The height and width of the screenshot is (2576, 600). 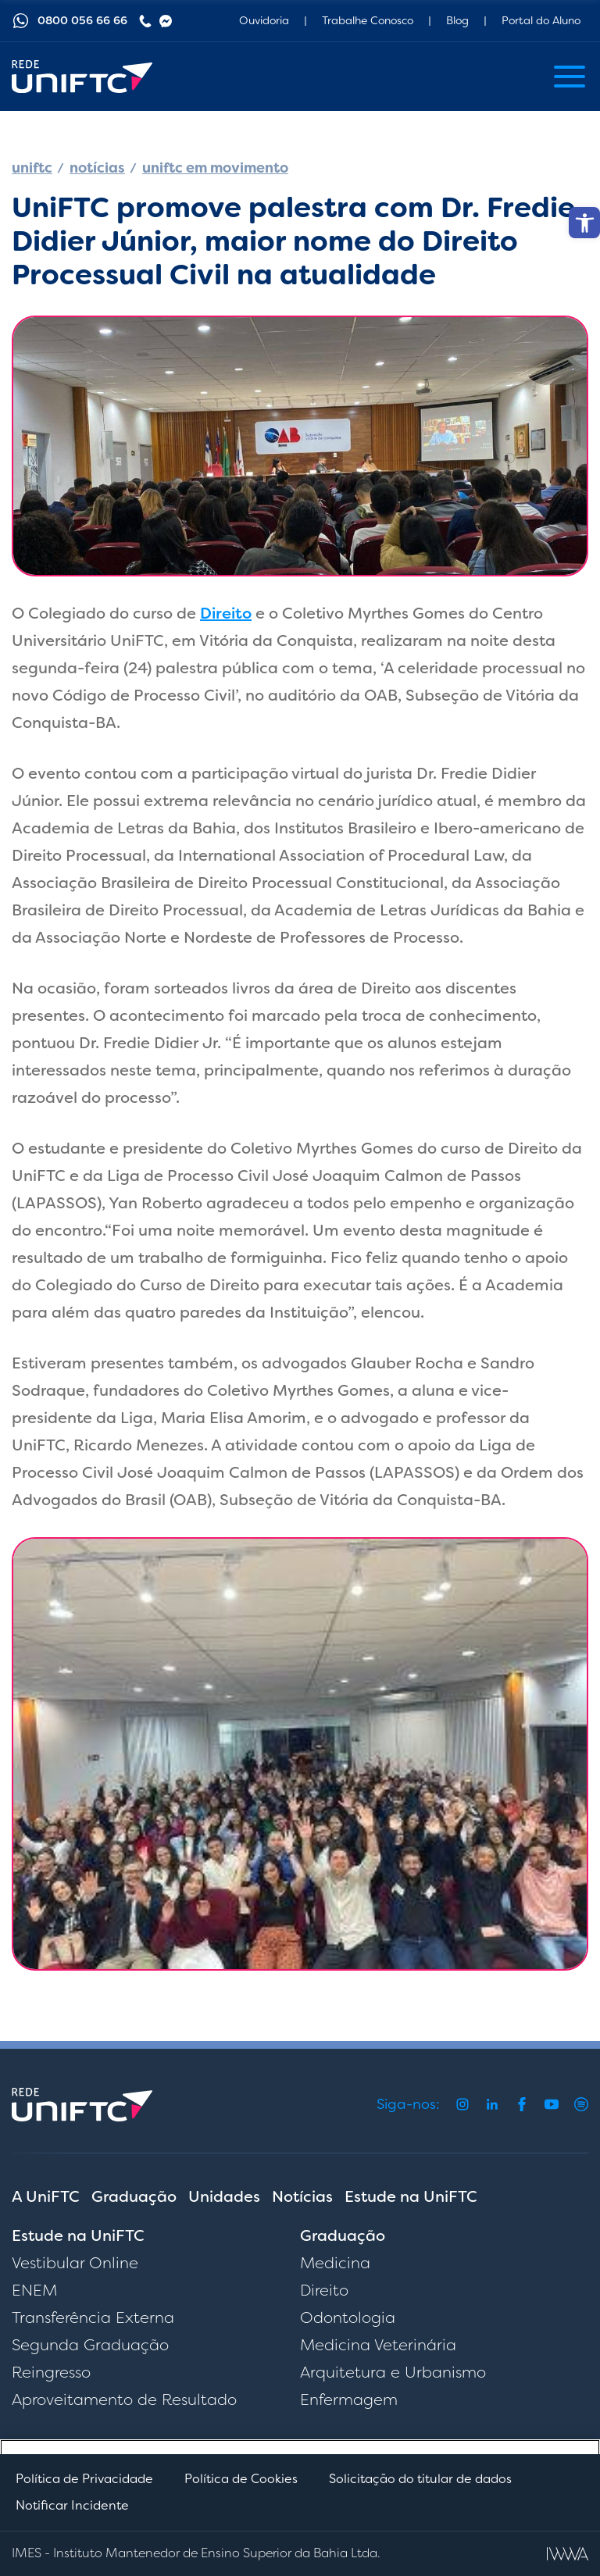 What do you see at coordinates (93, 2317) in the screenshot?
I see `Transferência Externa` at bounding box center [93, 2317].